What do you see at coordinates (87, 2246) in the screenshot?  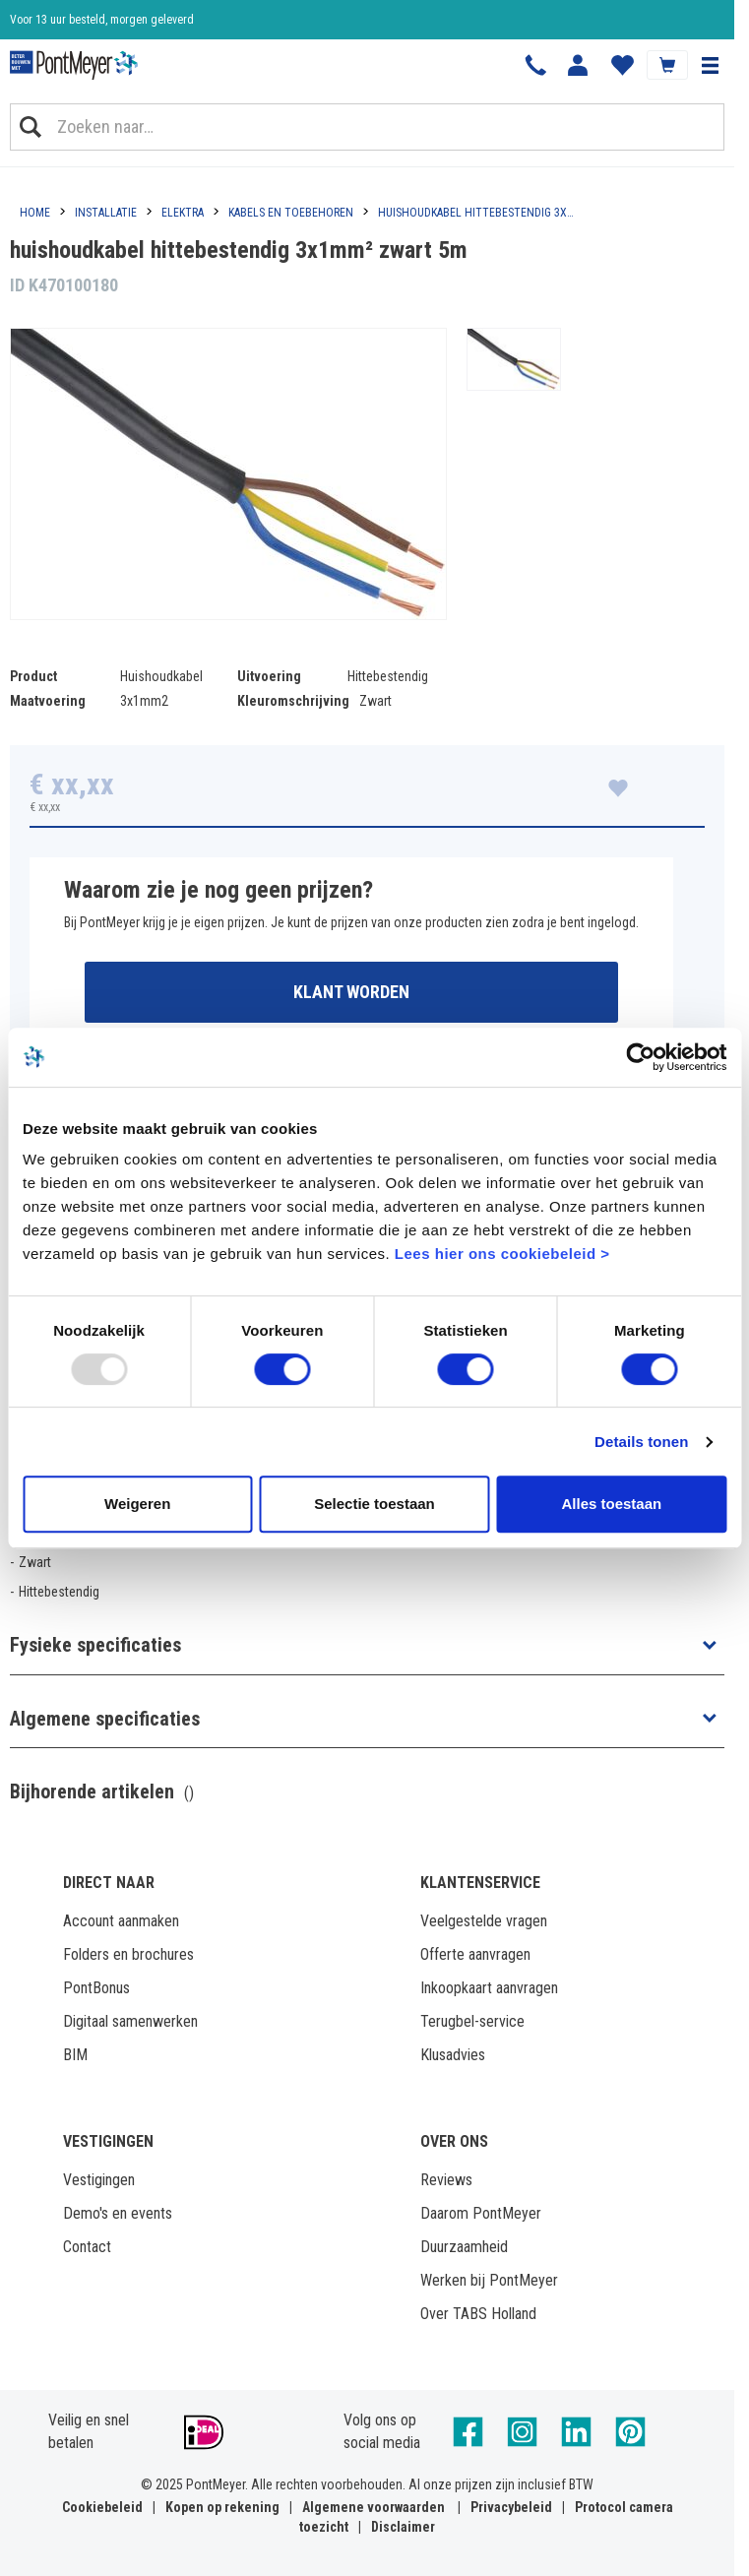 I see `Contact` at bounding box center [87, 2246].